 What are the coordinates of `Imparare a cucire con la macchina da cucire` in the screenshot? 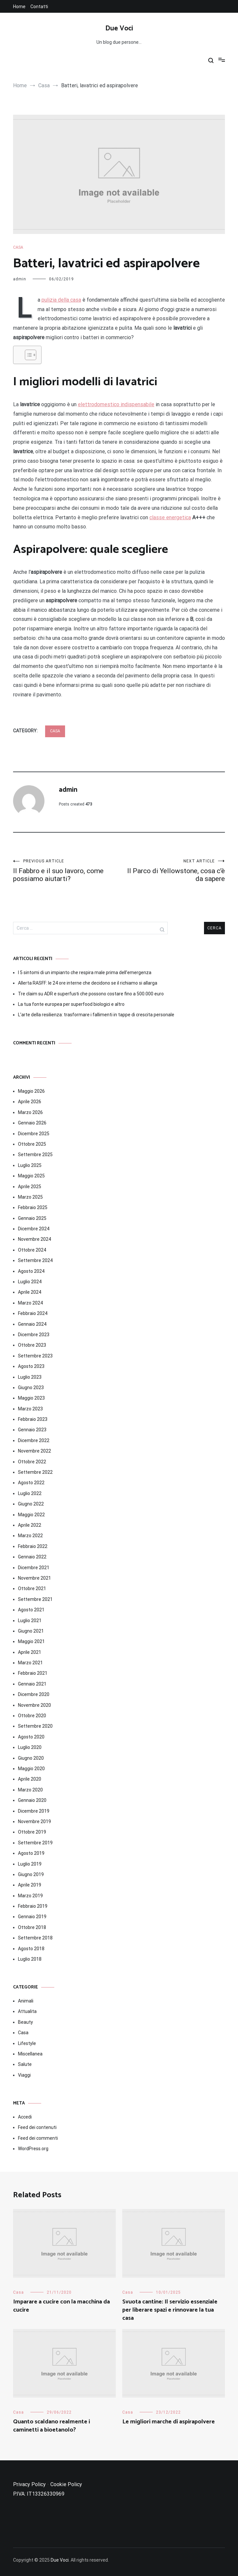 It's located at (61, 2306).